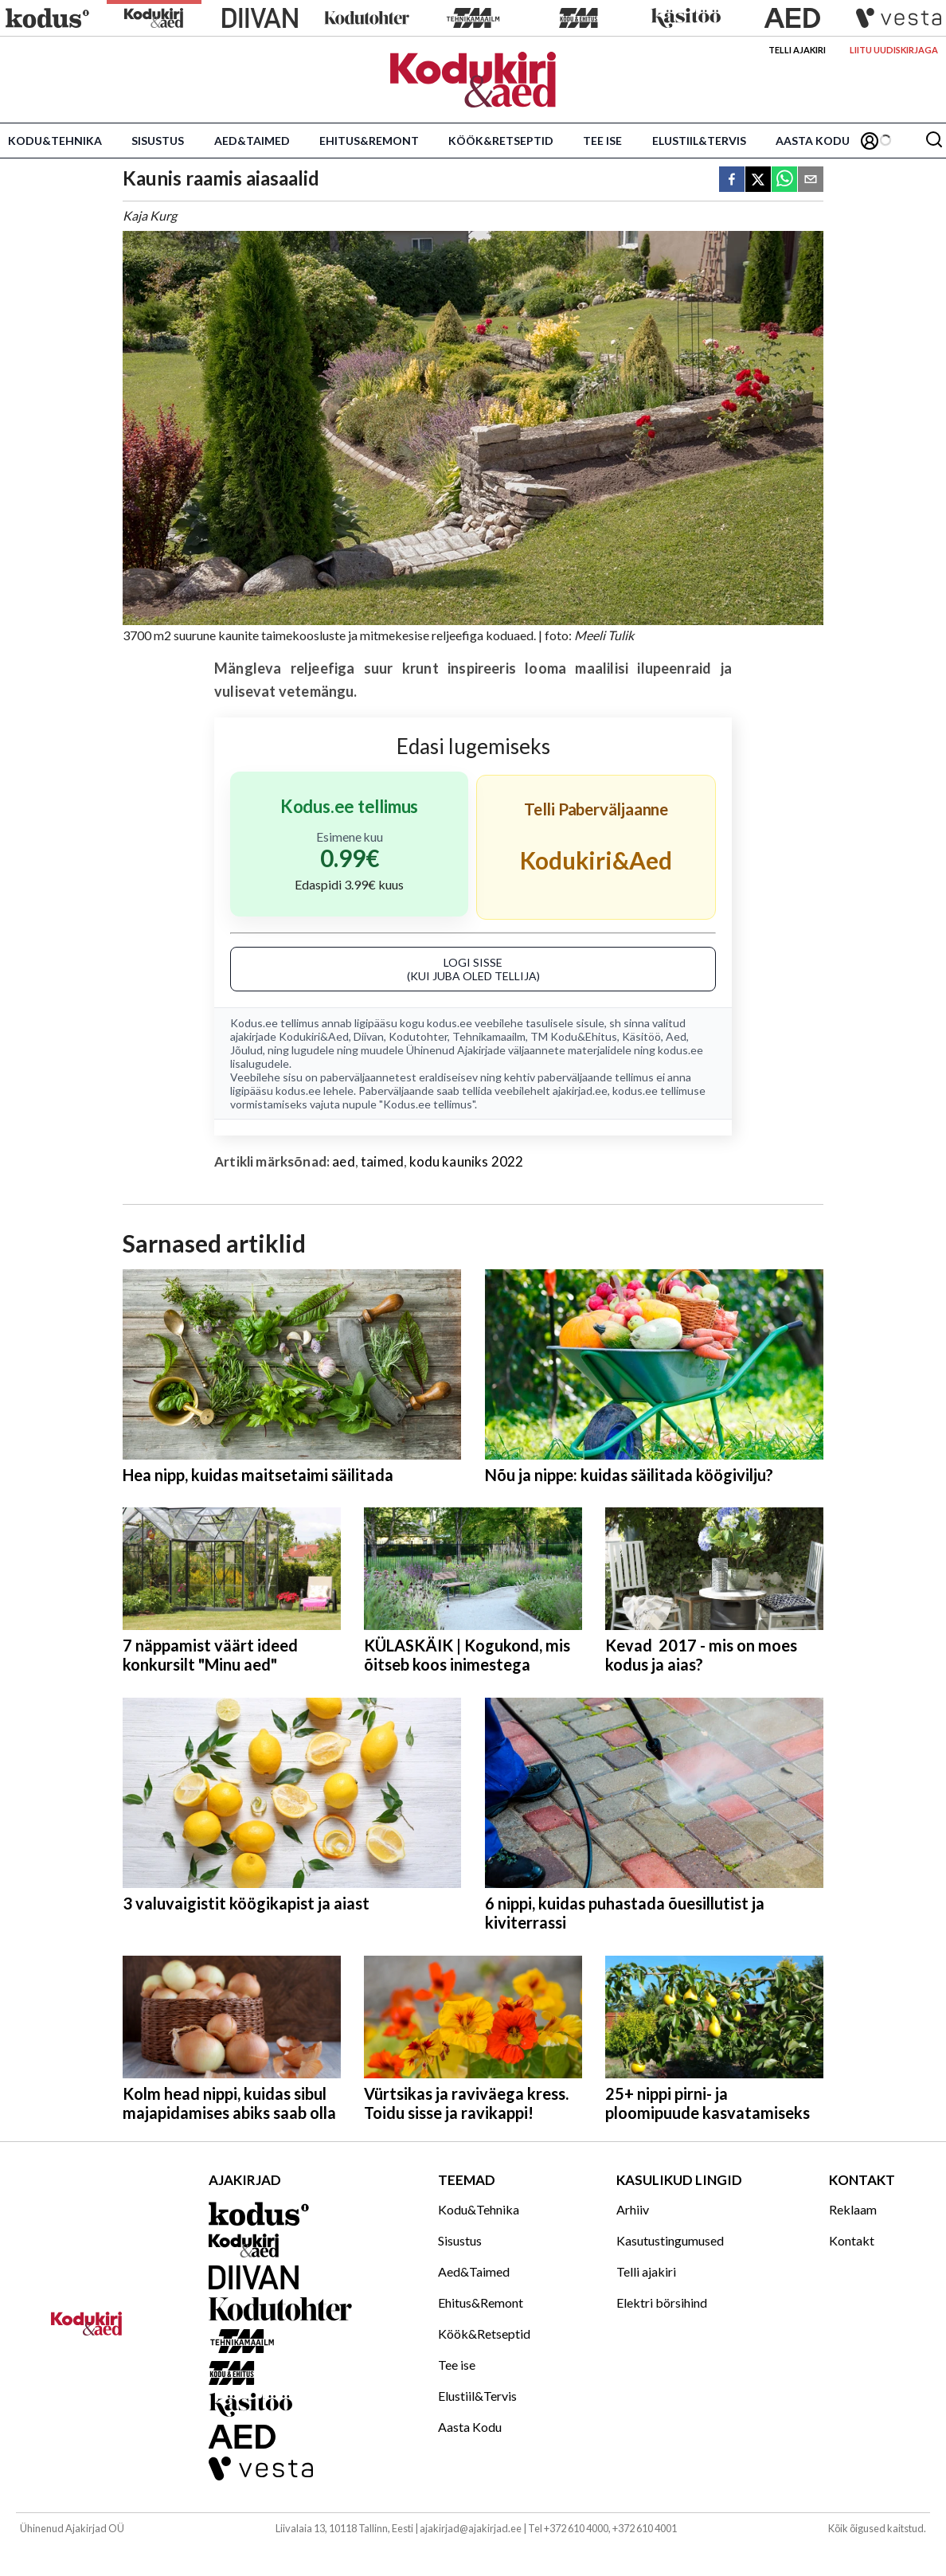 Image resolution: width=946 pixels, height=2576 pixels. Describe the element at coordinates (810, 180) in the screenshot. I see `[email]` at that location.